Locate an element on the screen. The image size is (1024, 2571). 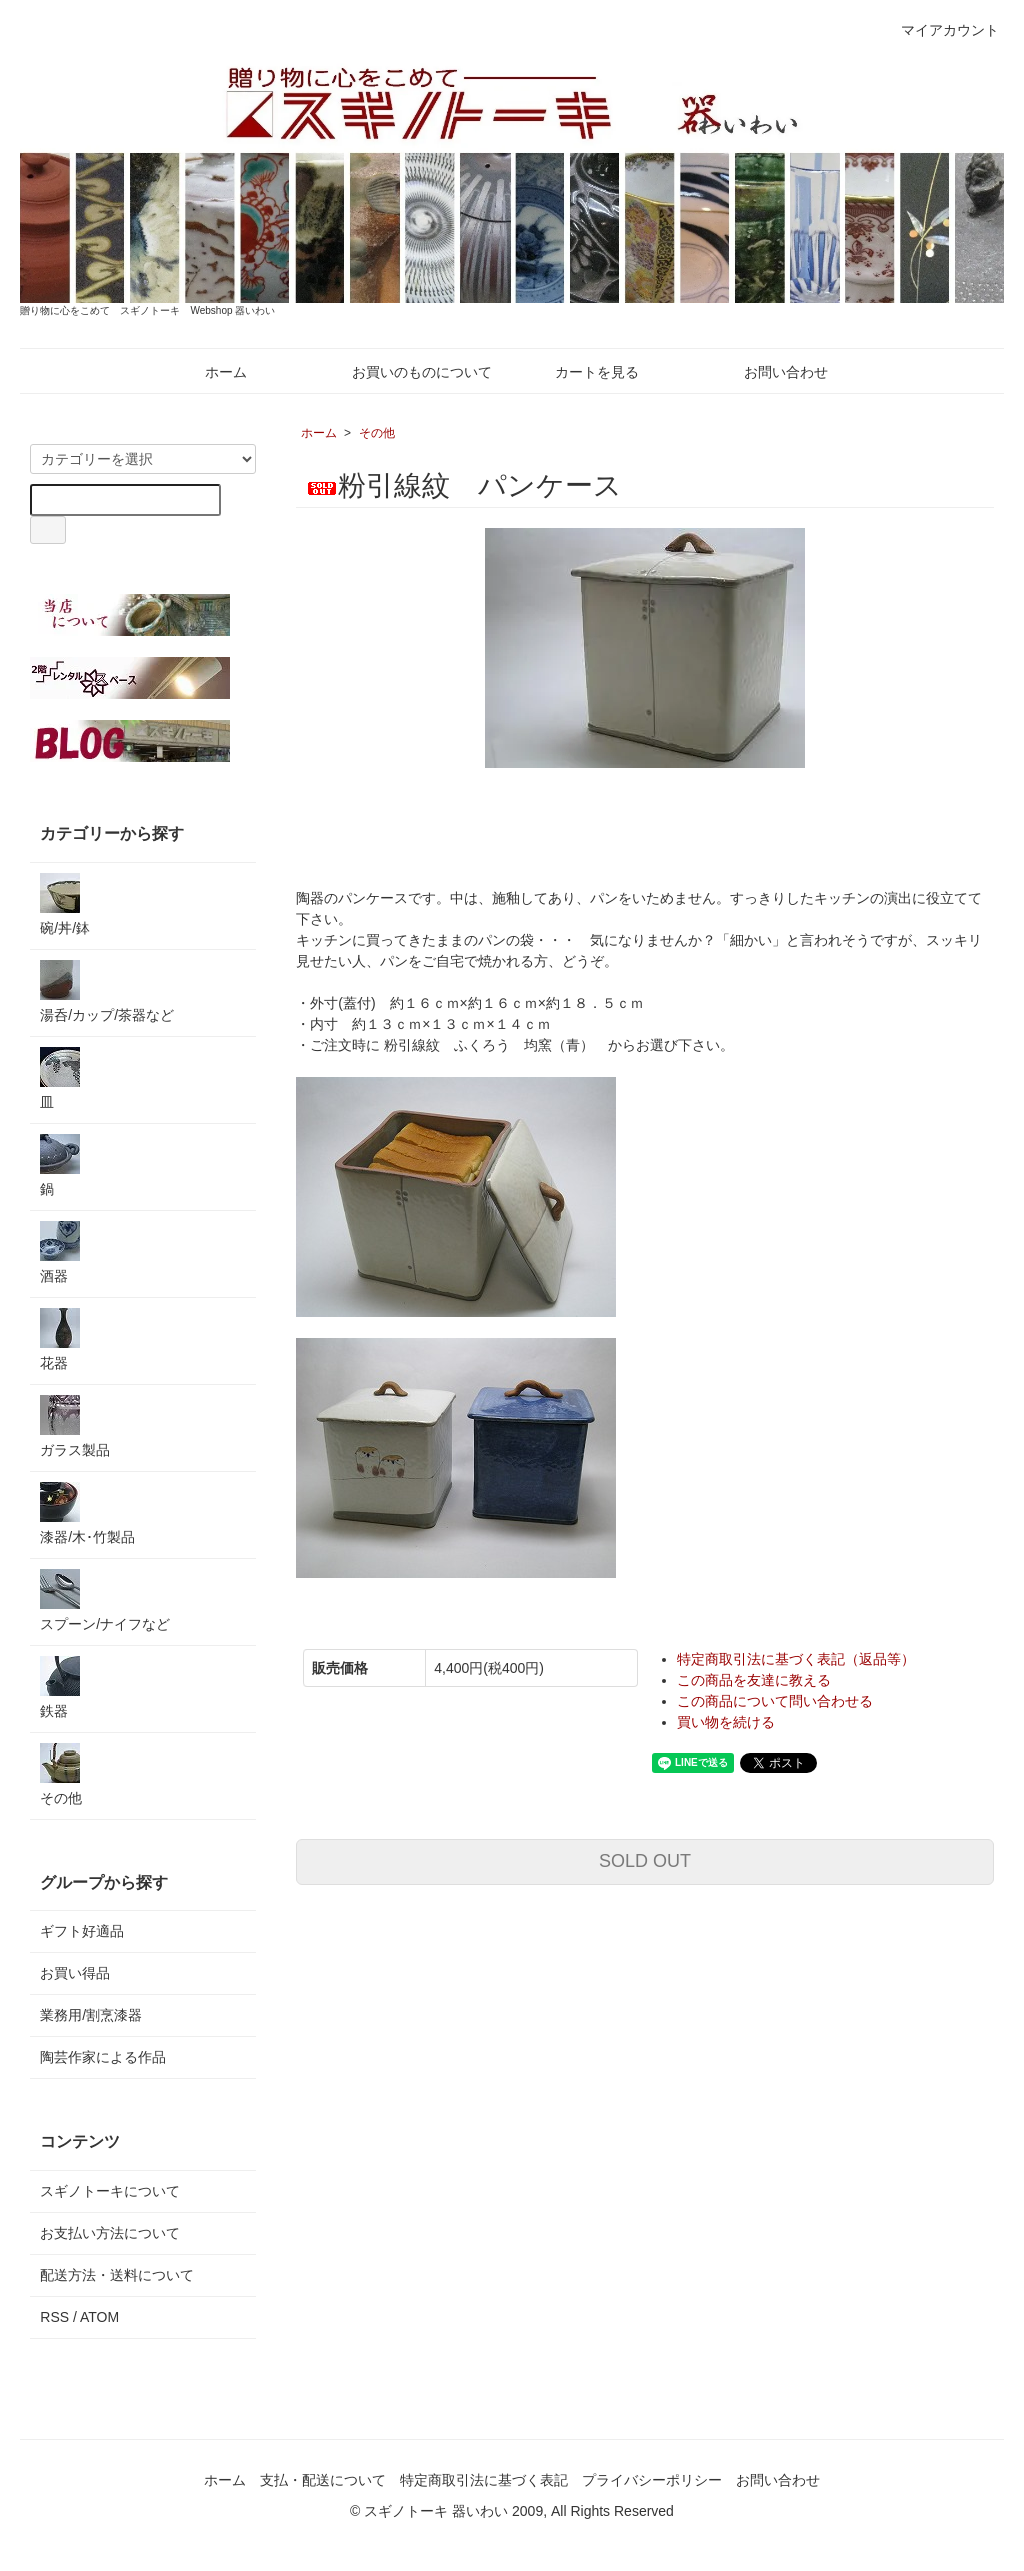
スギノトーキについて is located at coordinates (110, 2191).